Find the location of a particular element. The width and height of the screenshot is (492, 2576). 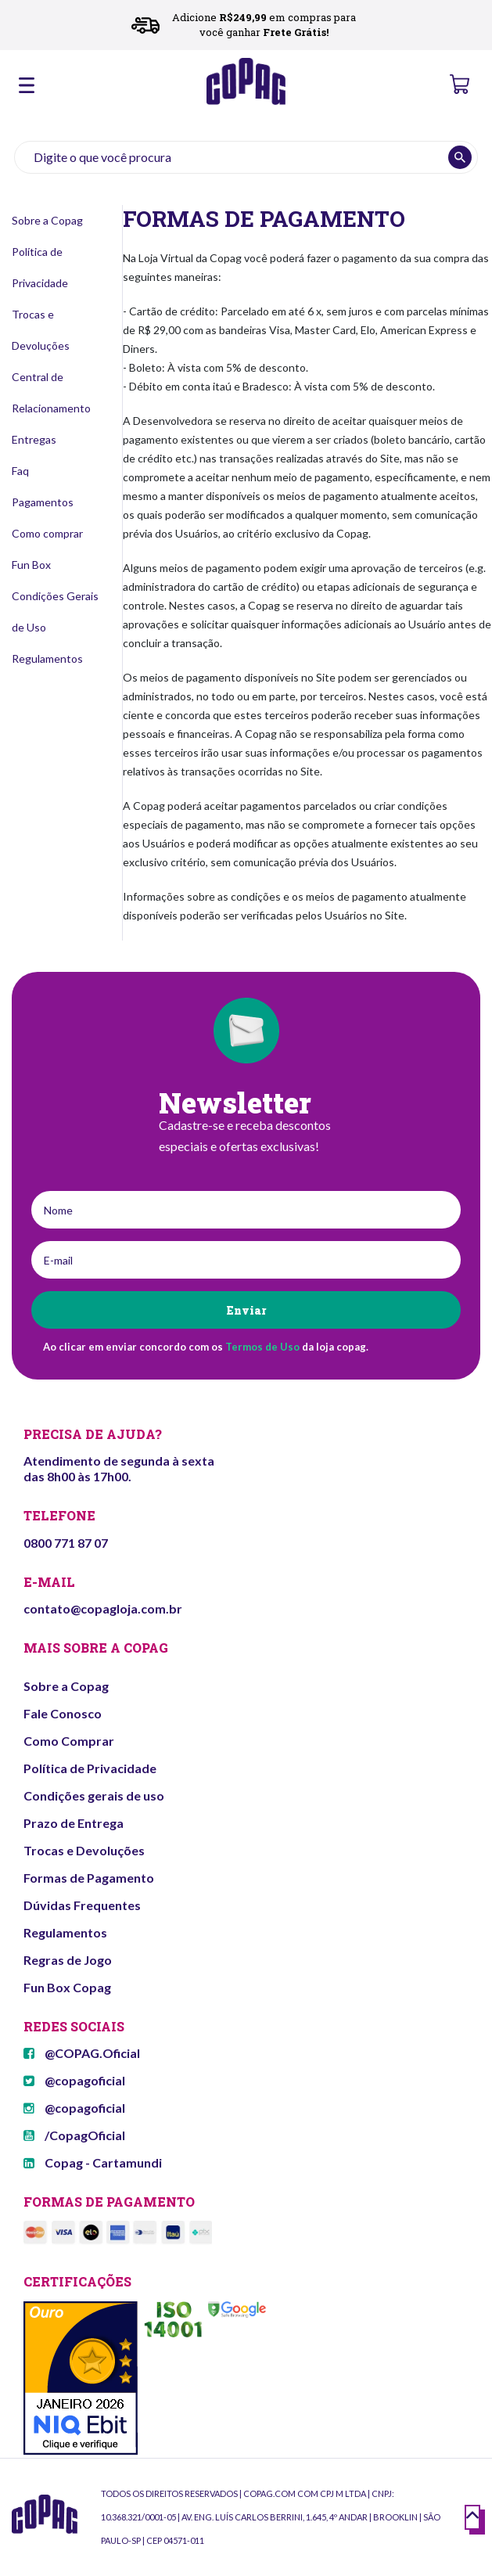

Condições gerais de uso is located at coordinates (93, 1795).